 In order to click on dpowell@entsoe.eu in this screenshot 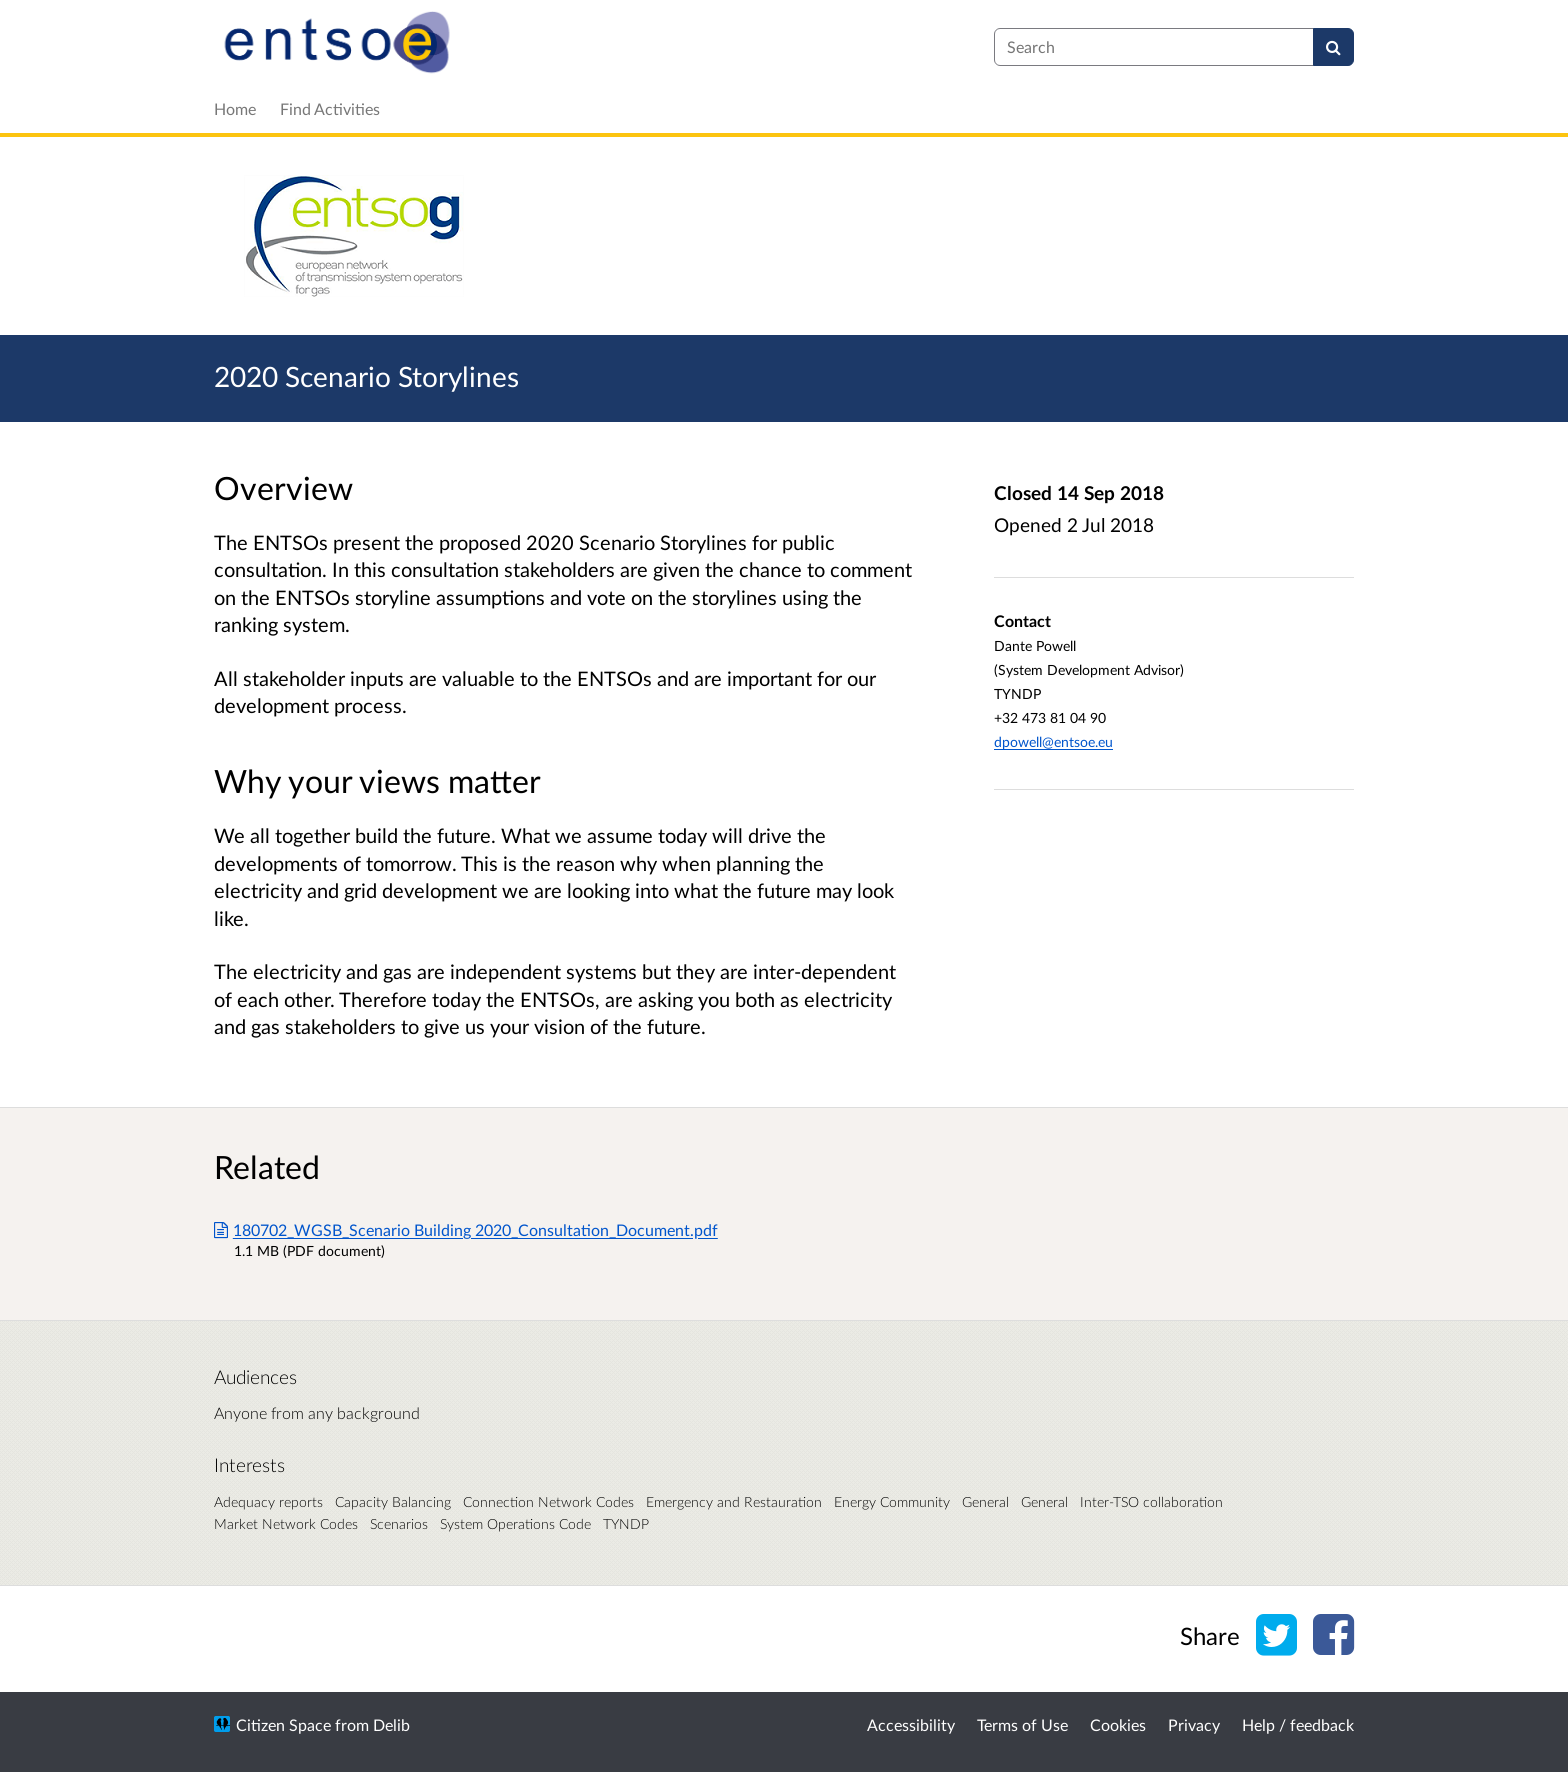, I will do `click(1053, 741)`.